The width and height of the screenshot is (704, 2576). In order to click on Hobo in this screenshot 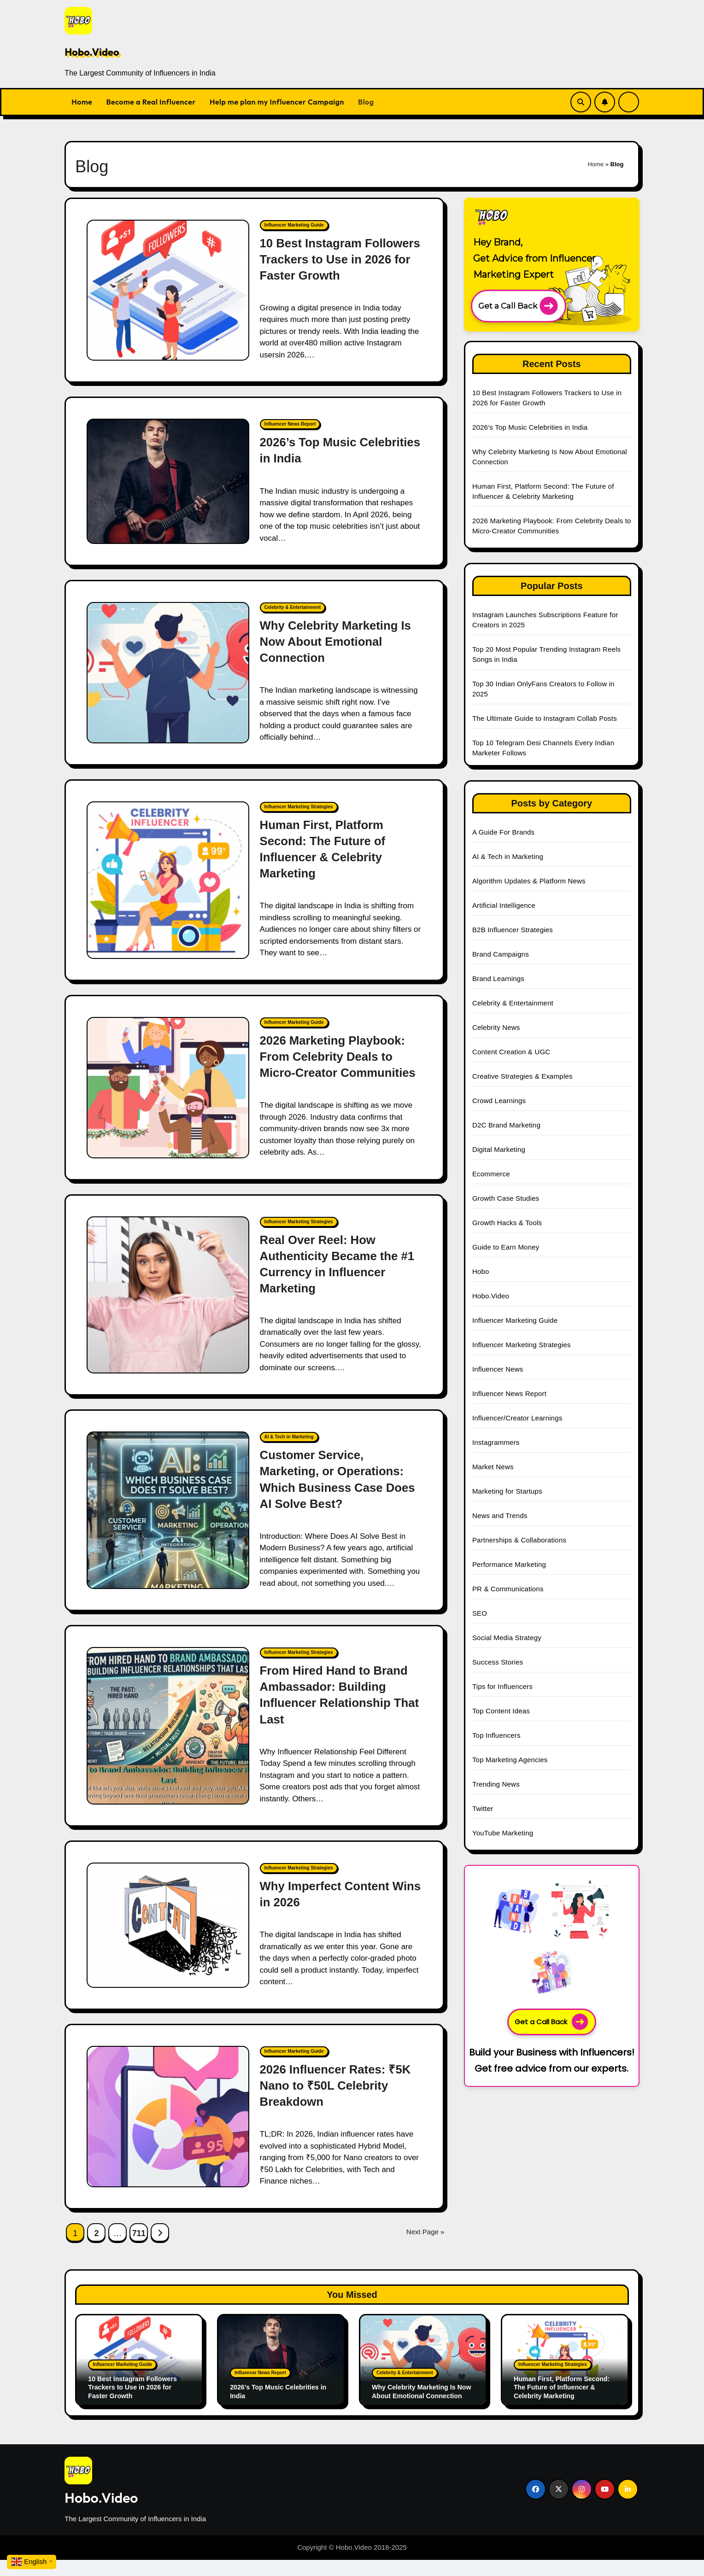, I will do `click(480, 1271)`.